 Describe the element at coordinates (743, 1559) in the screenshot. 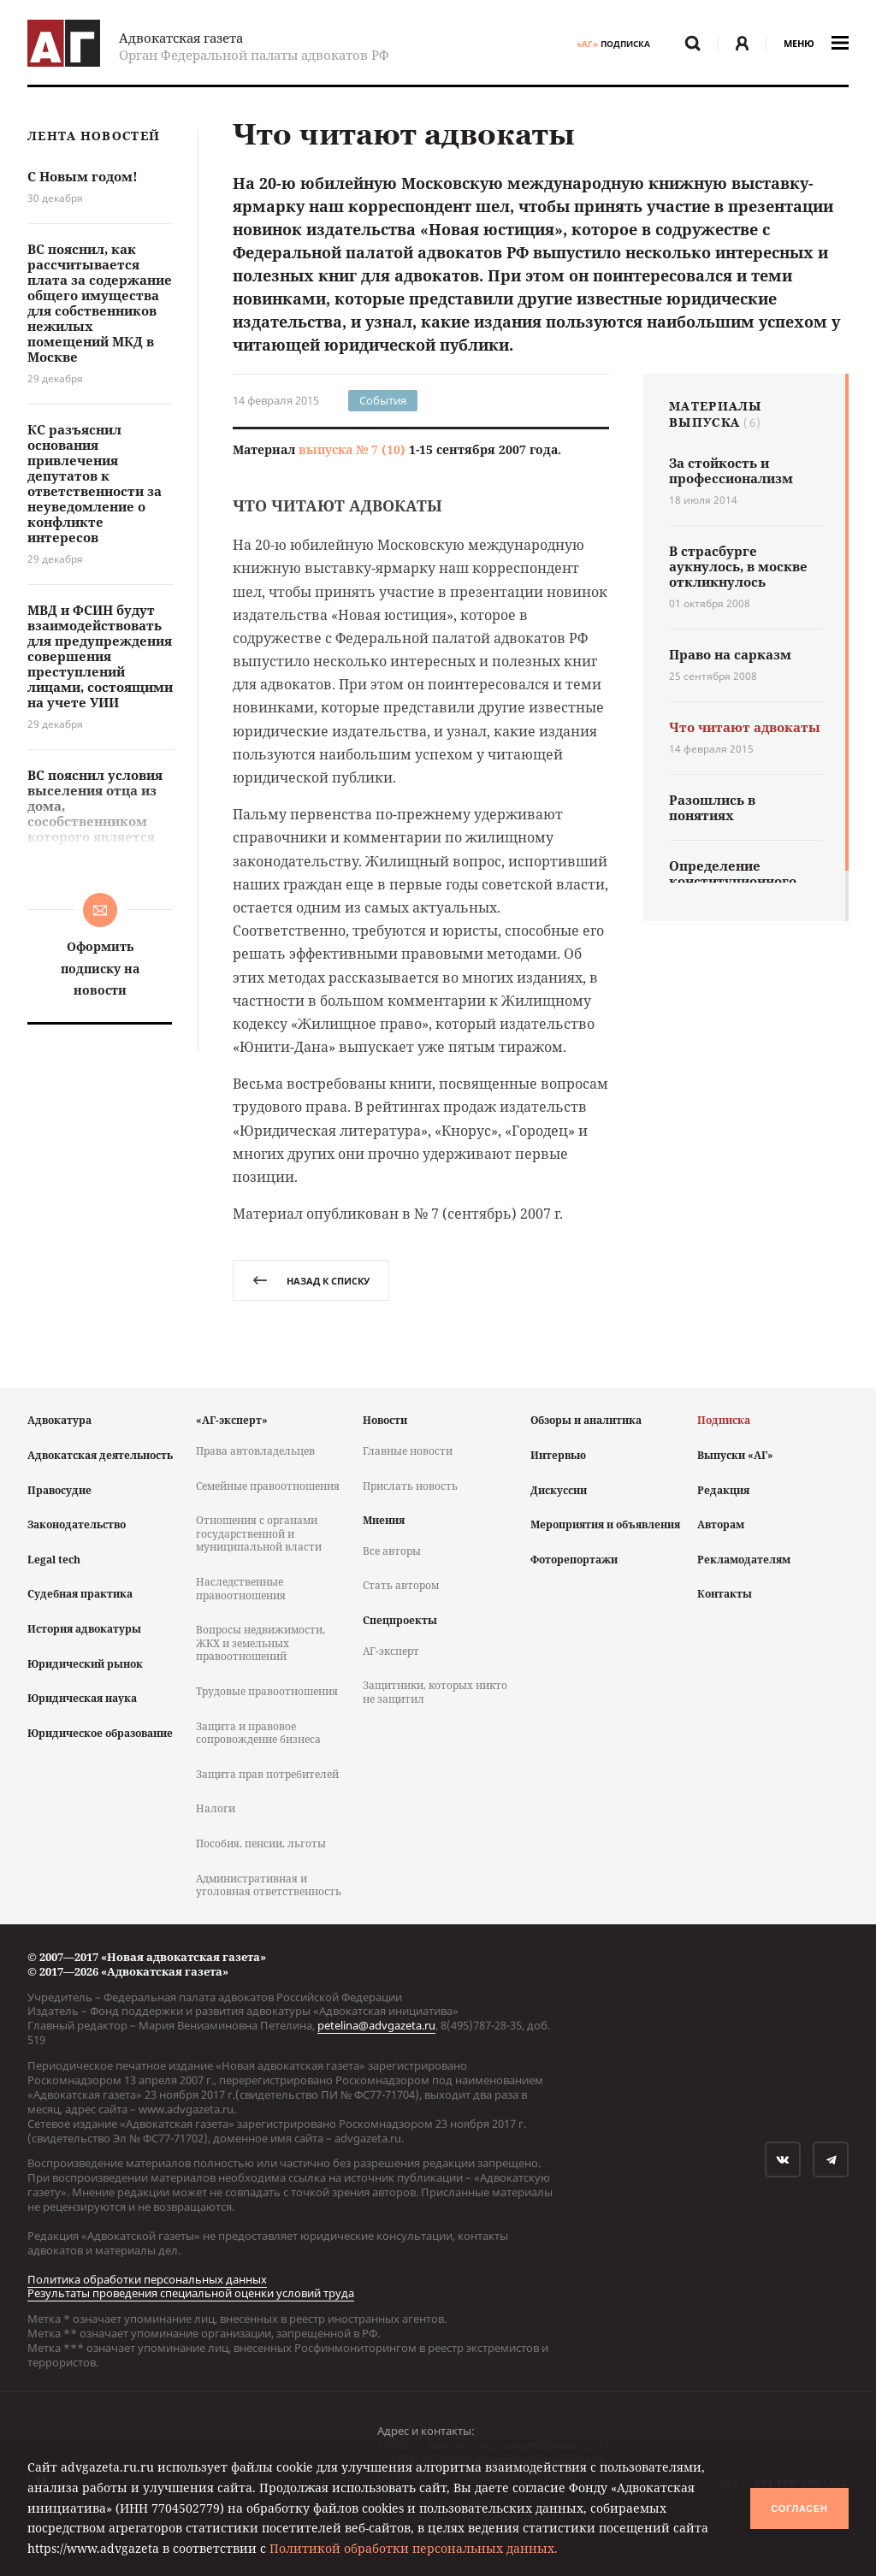

I see `Рекламодателям` at that location.